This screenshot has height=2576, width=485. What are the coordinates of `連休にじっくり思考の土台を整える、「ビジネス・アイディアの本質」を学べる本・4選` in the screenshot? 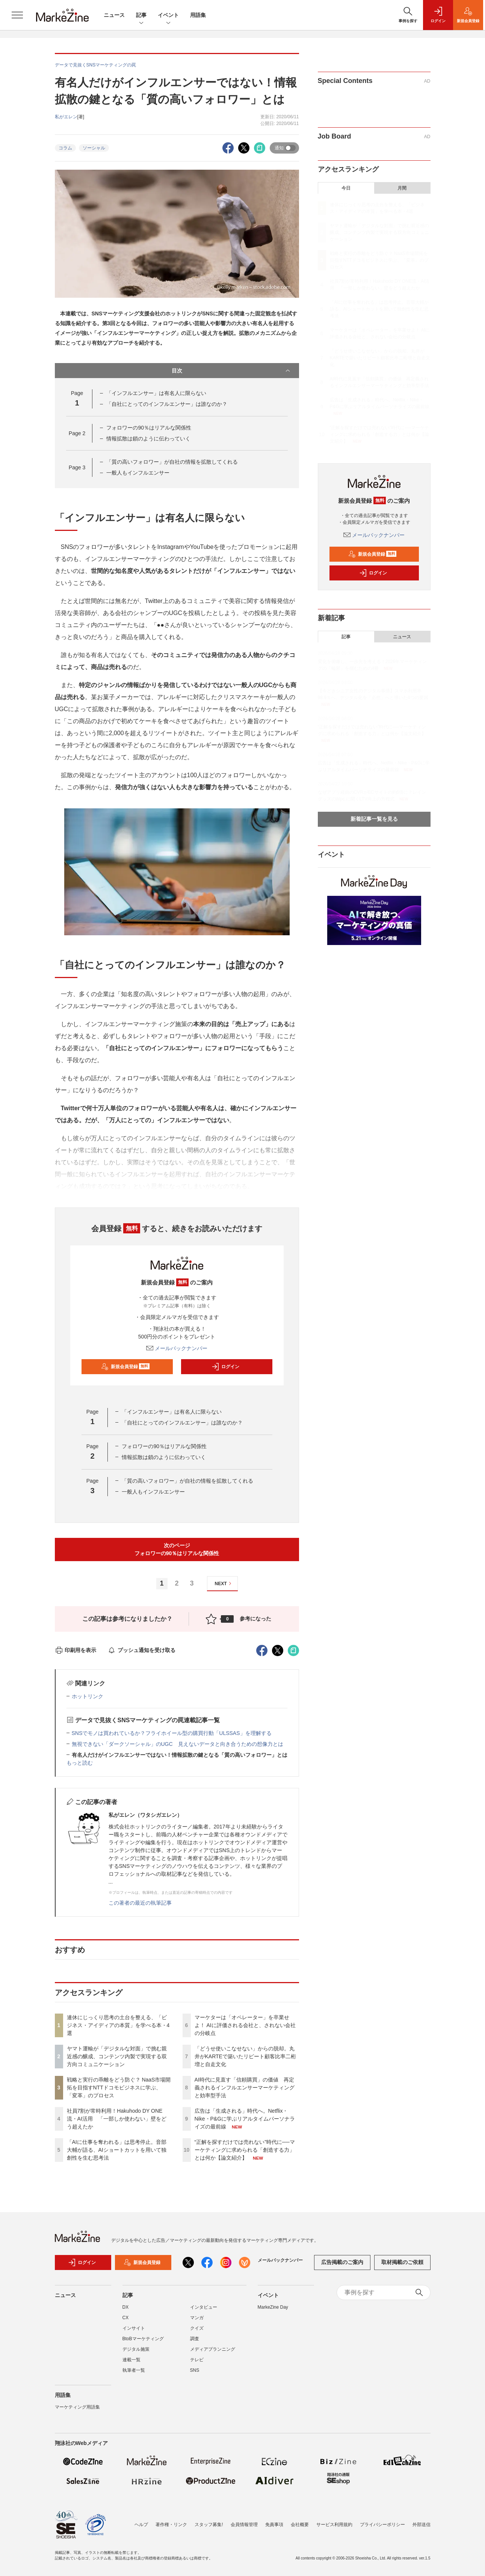 It's located at (118, 2025).